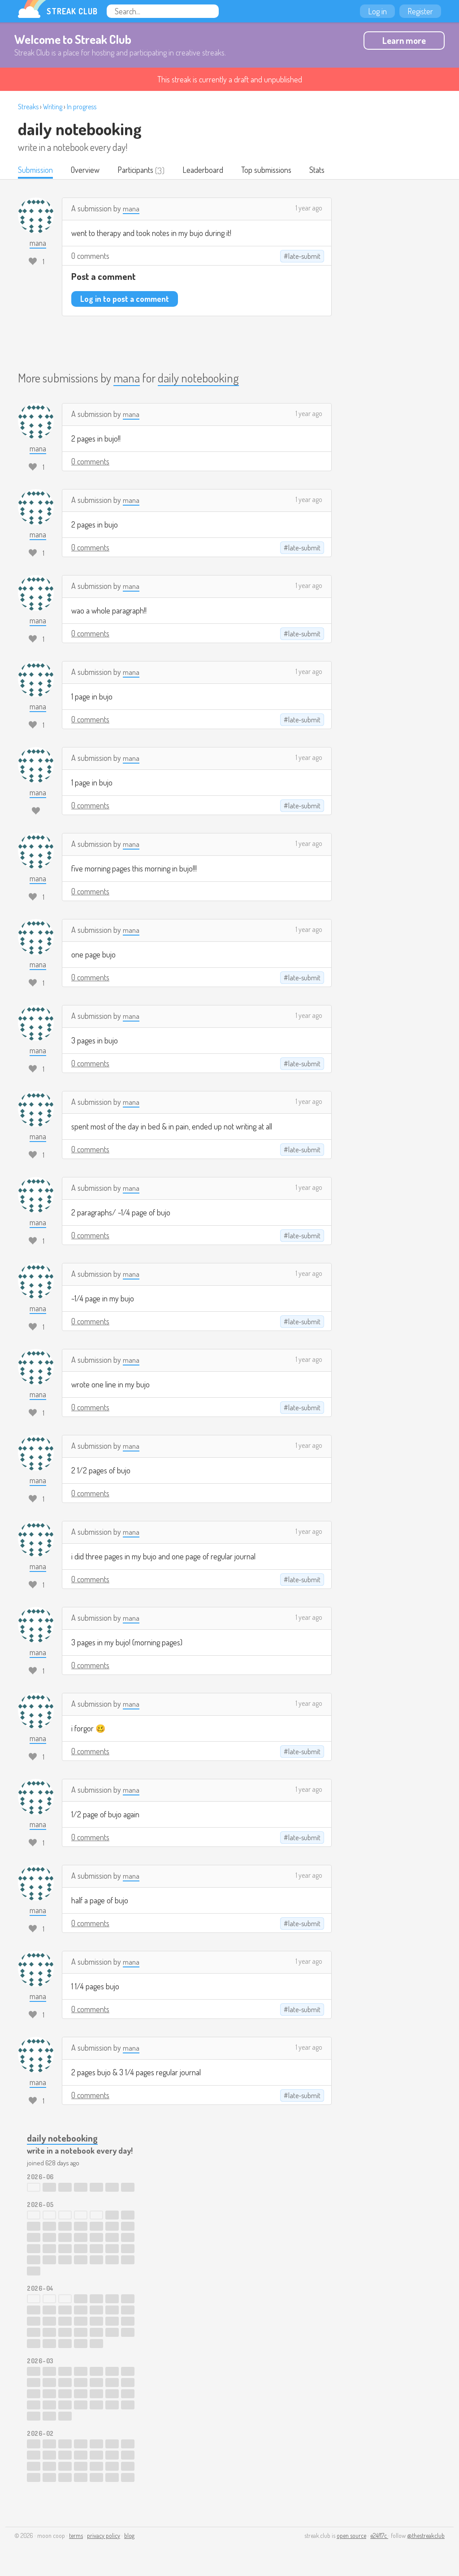  What do you see at coordinates (377, 11) in the screenshot?
I see `Log in` at bounding box center [377, 11].